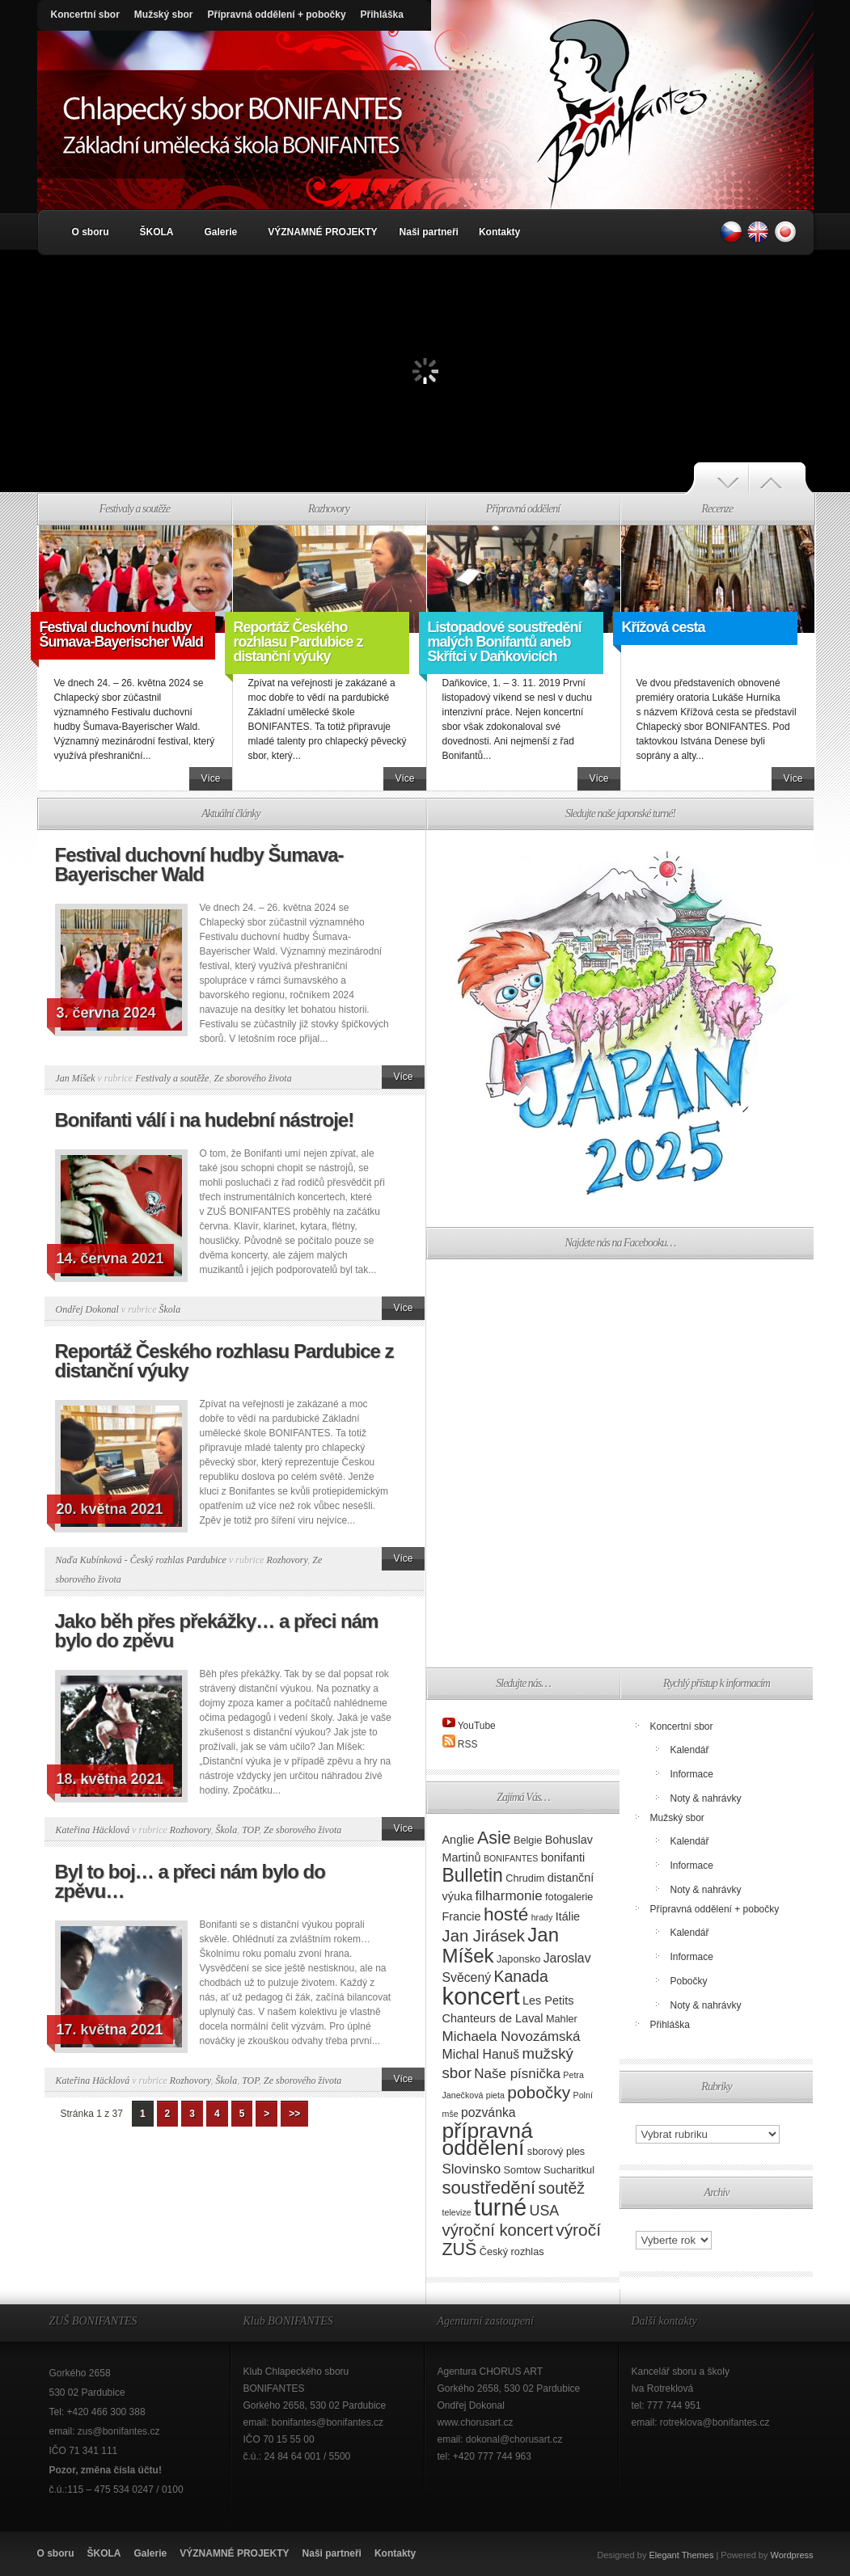 This screenshot has width=850, height=2576. Describe the element at coordinates (472, 1875) in the screenshot. I see `Bulletin [Bulletin (15 položek)]` at that location.